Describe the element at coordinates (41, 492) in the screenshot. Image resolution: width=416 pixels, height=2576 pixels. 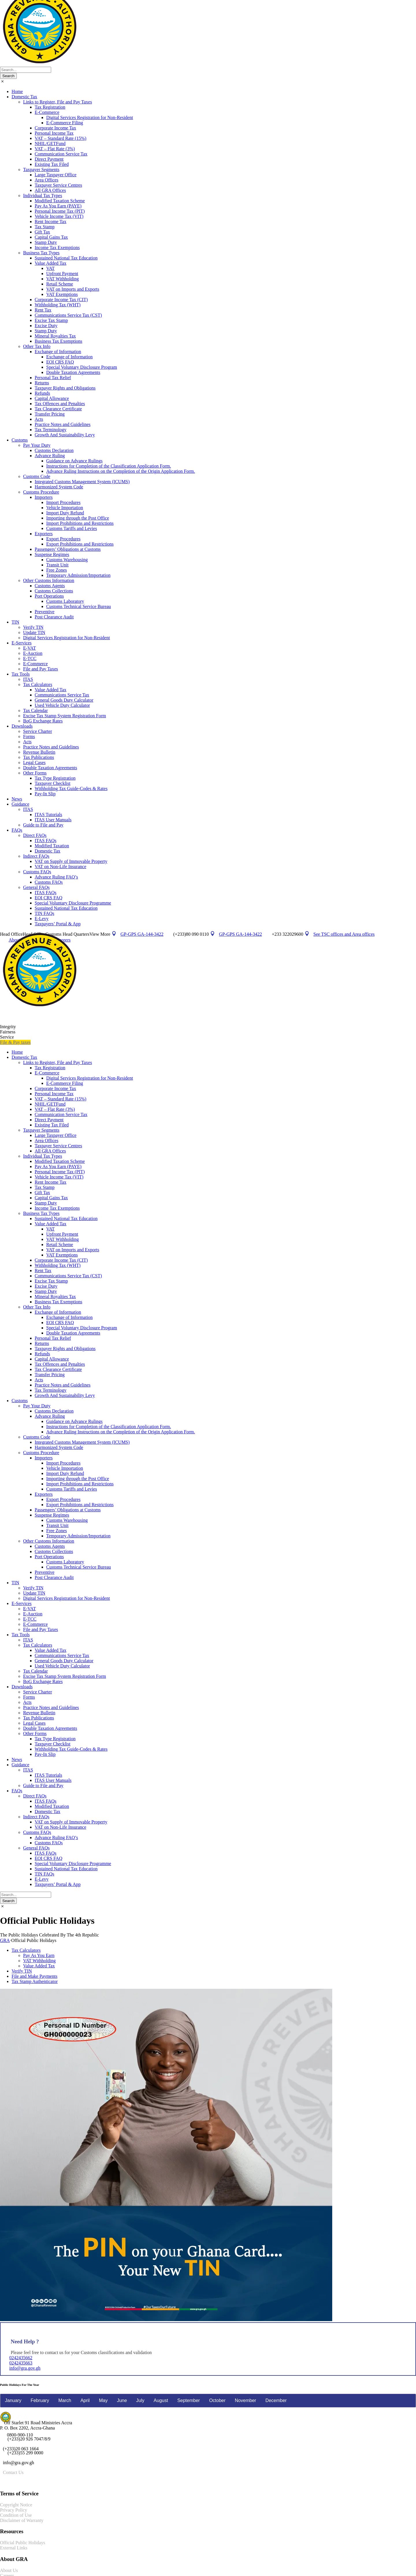
I see `Customs Procedure` at that location.